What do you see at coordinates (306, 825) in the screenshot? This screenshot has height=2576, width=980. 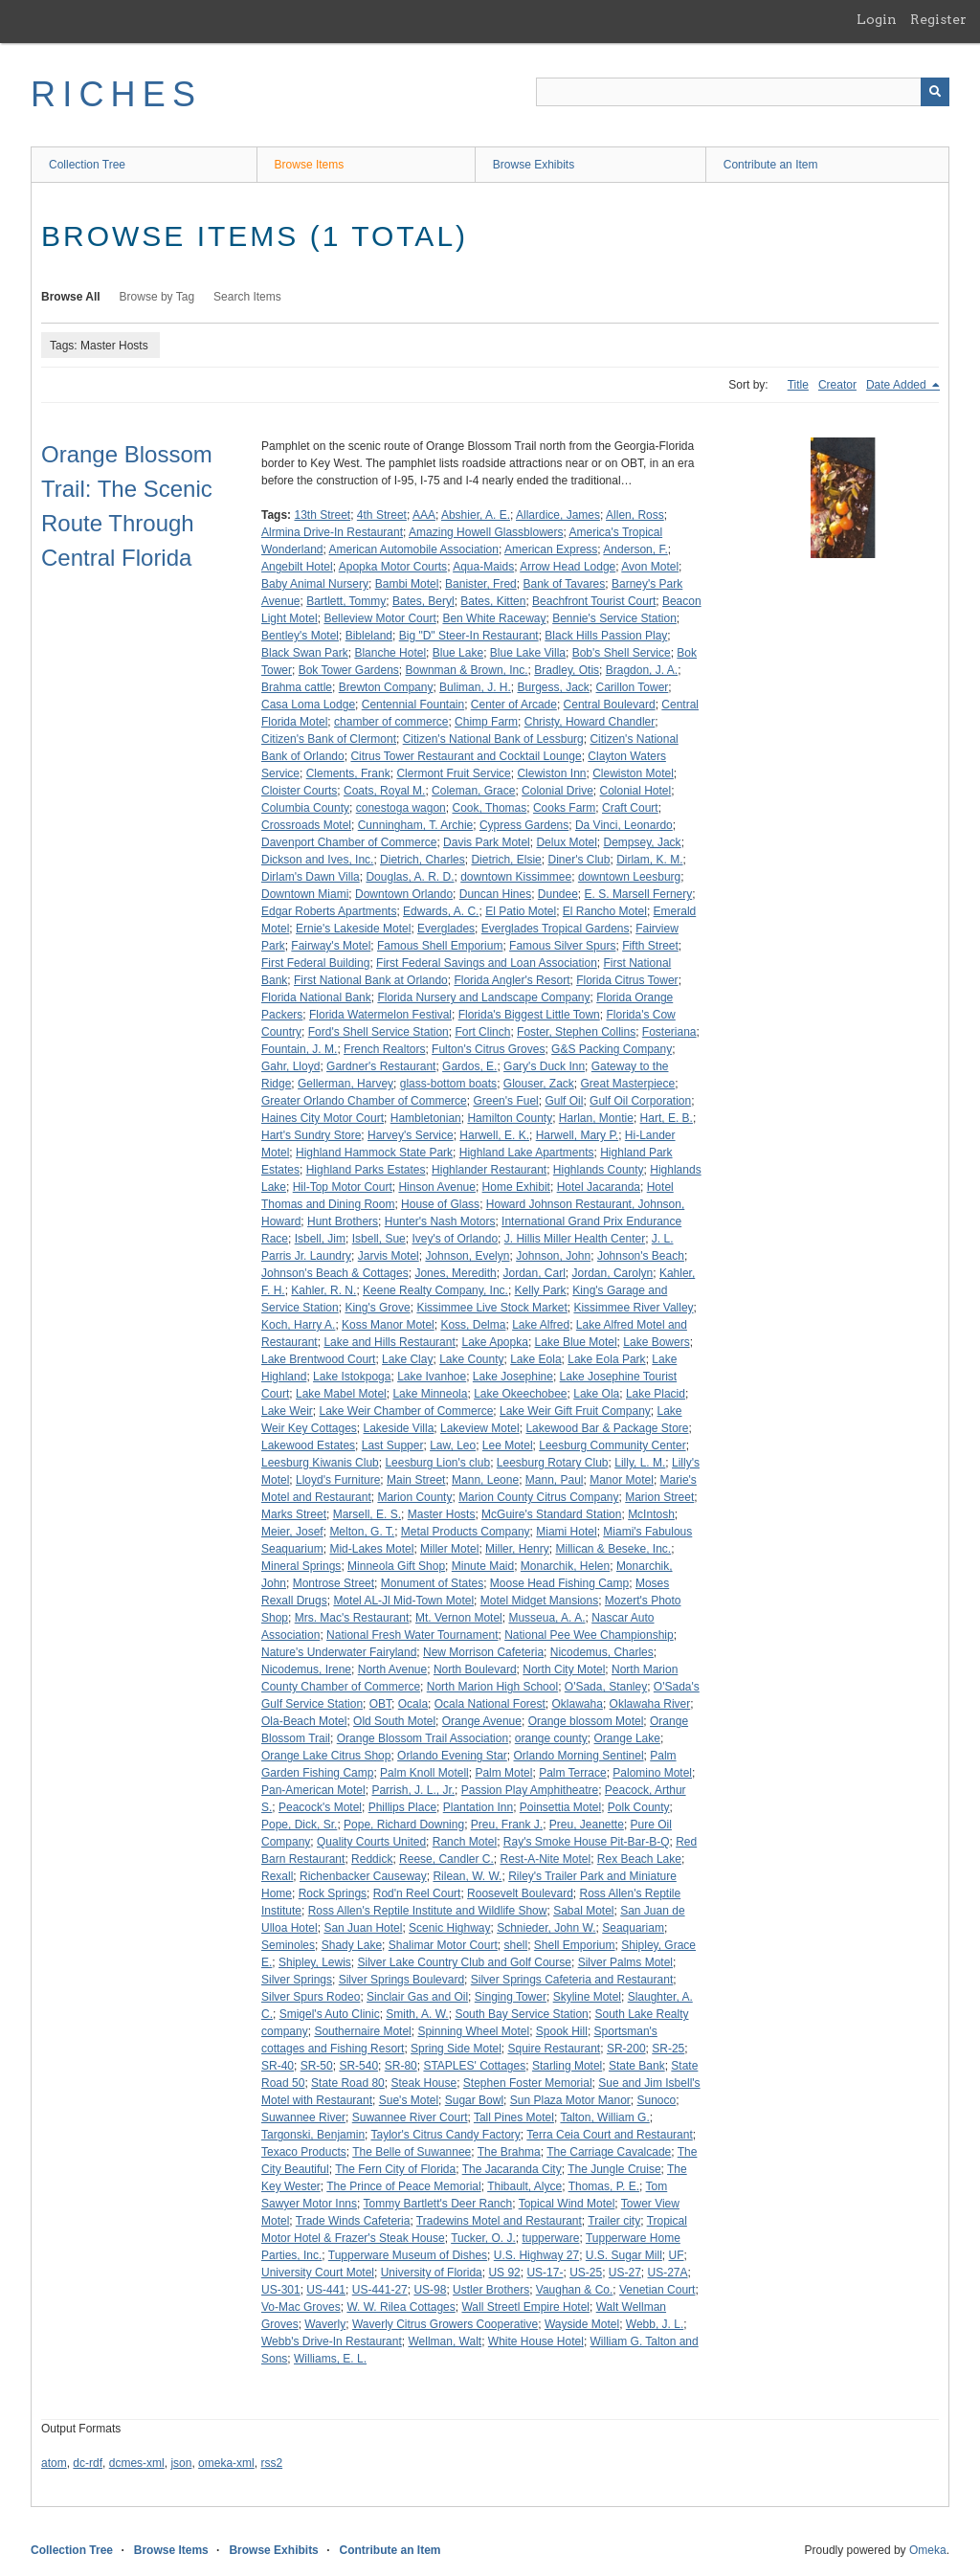 I see `Crossroads Motel` at bounding box center [306, 825].